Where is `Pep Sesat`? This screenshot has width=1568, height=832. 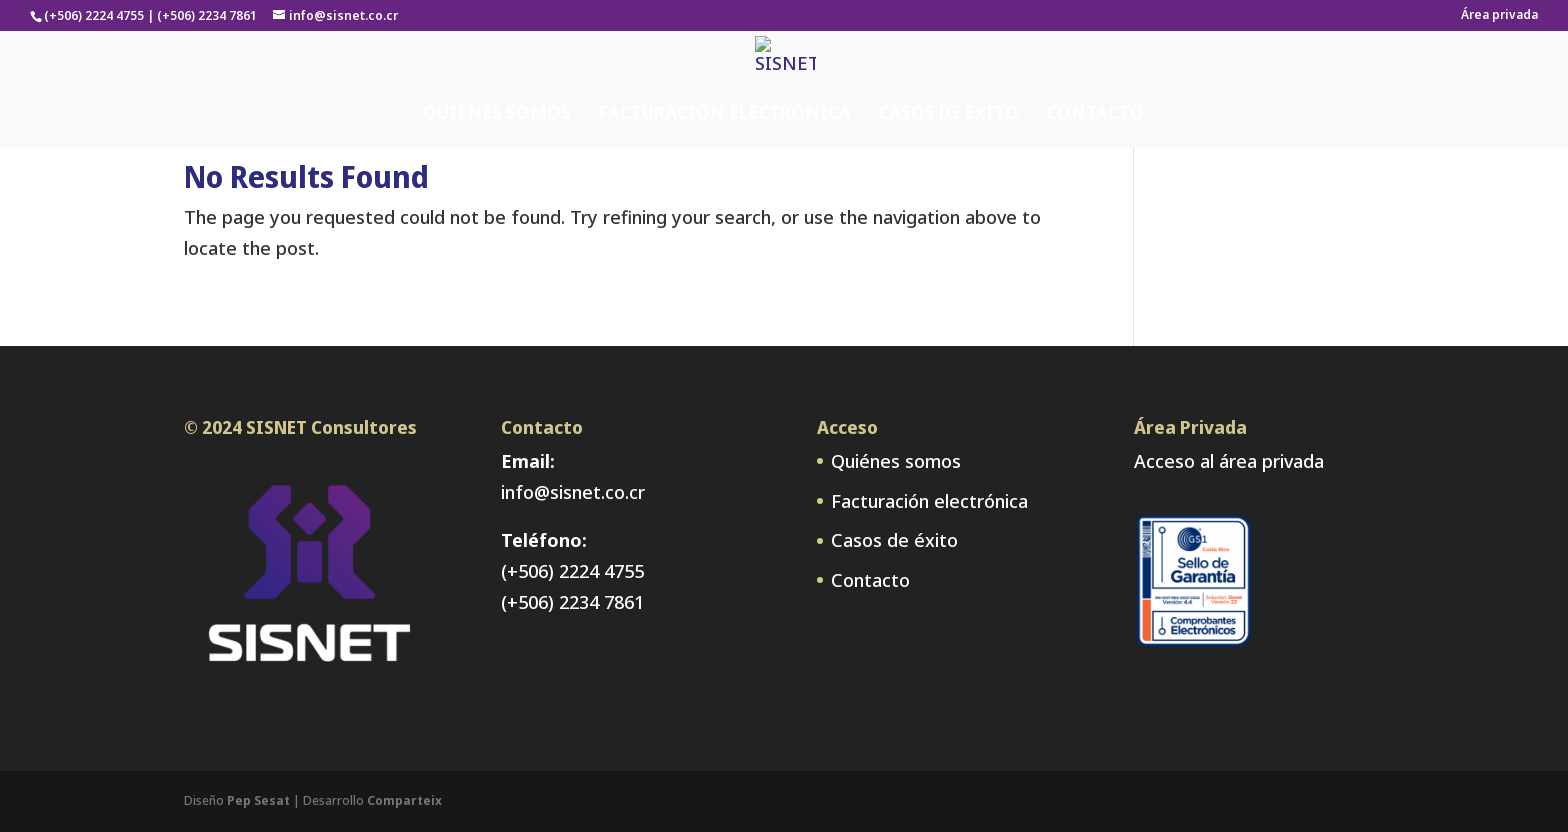
Pep Sesat is located at coordinates (258, 800).